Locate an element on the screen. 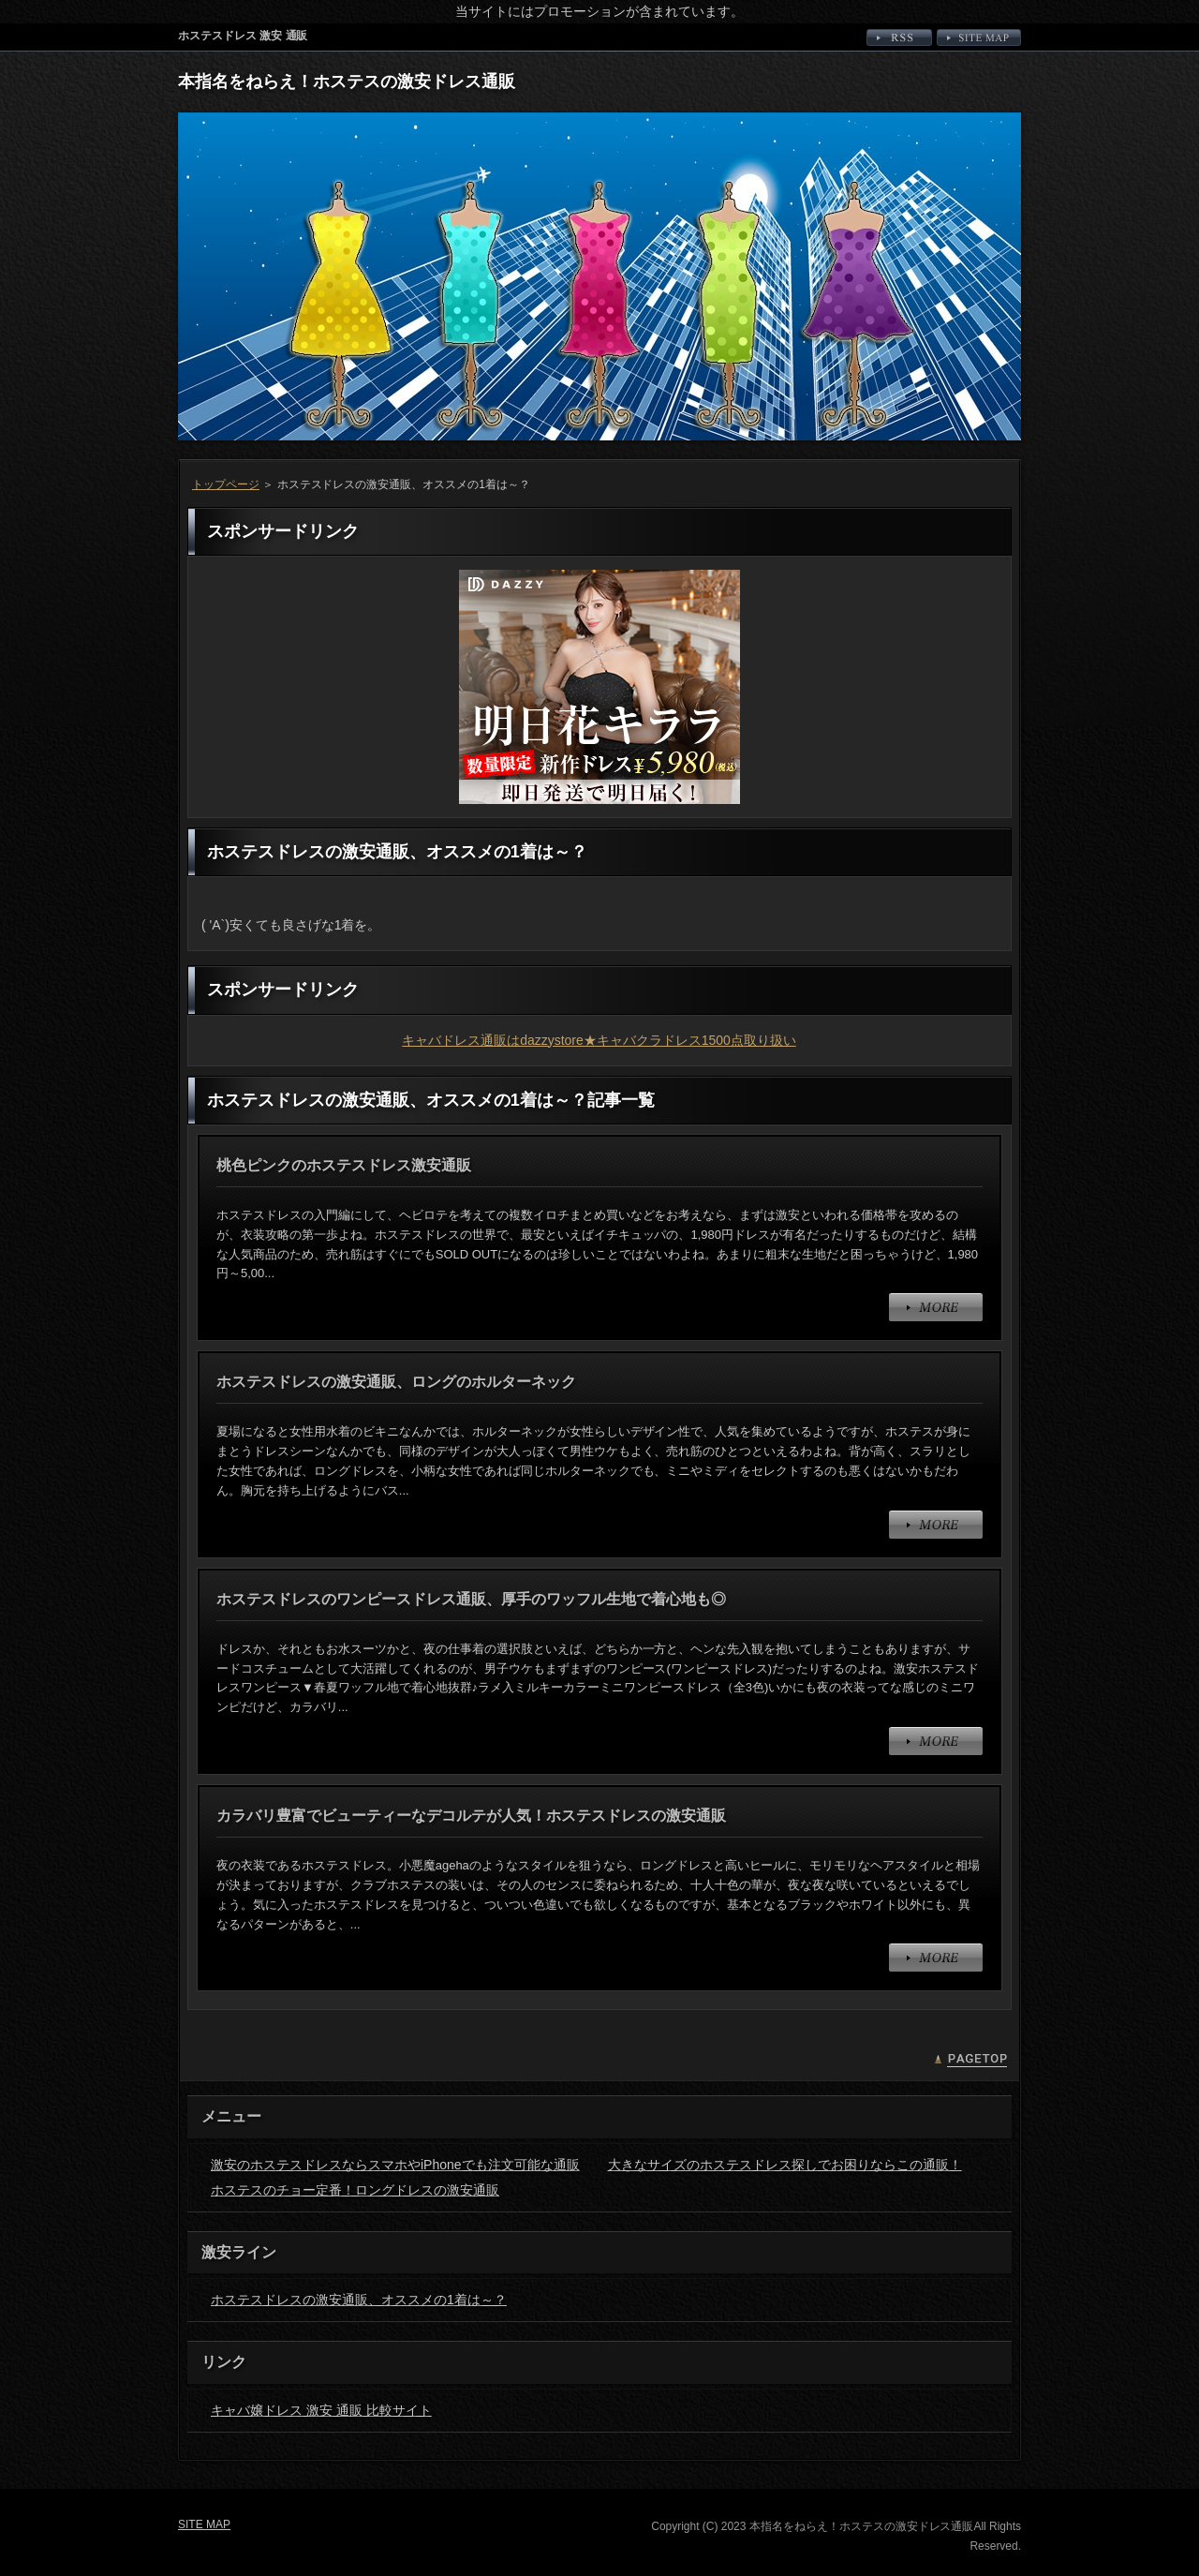 Image resolution: width=1199 pixels, height=2576 pixels. ホステスドレスの激安通販、オススメの1着は～？ is located at coordinates (359, 2299).